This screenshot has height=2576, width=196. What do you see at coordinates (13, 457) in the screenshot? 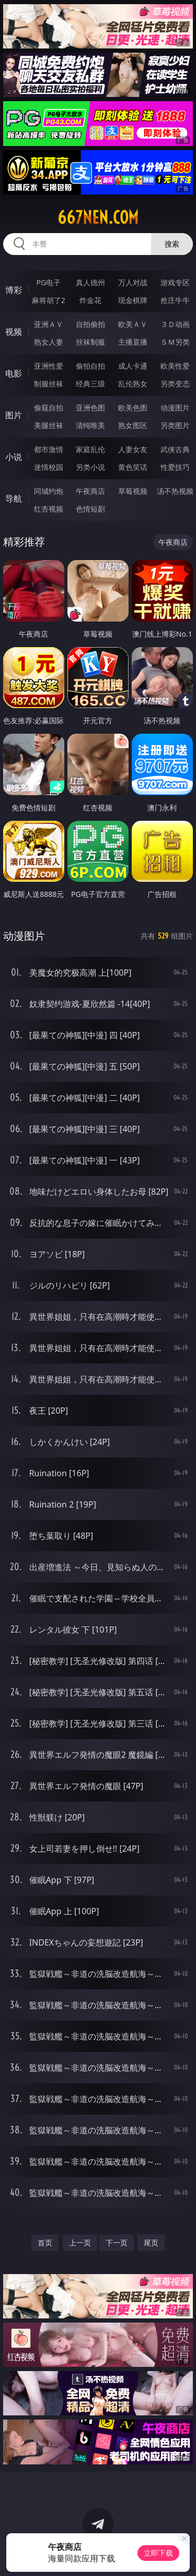
I see `小说` at bounding box center [13, 457].